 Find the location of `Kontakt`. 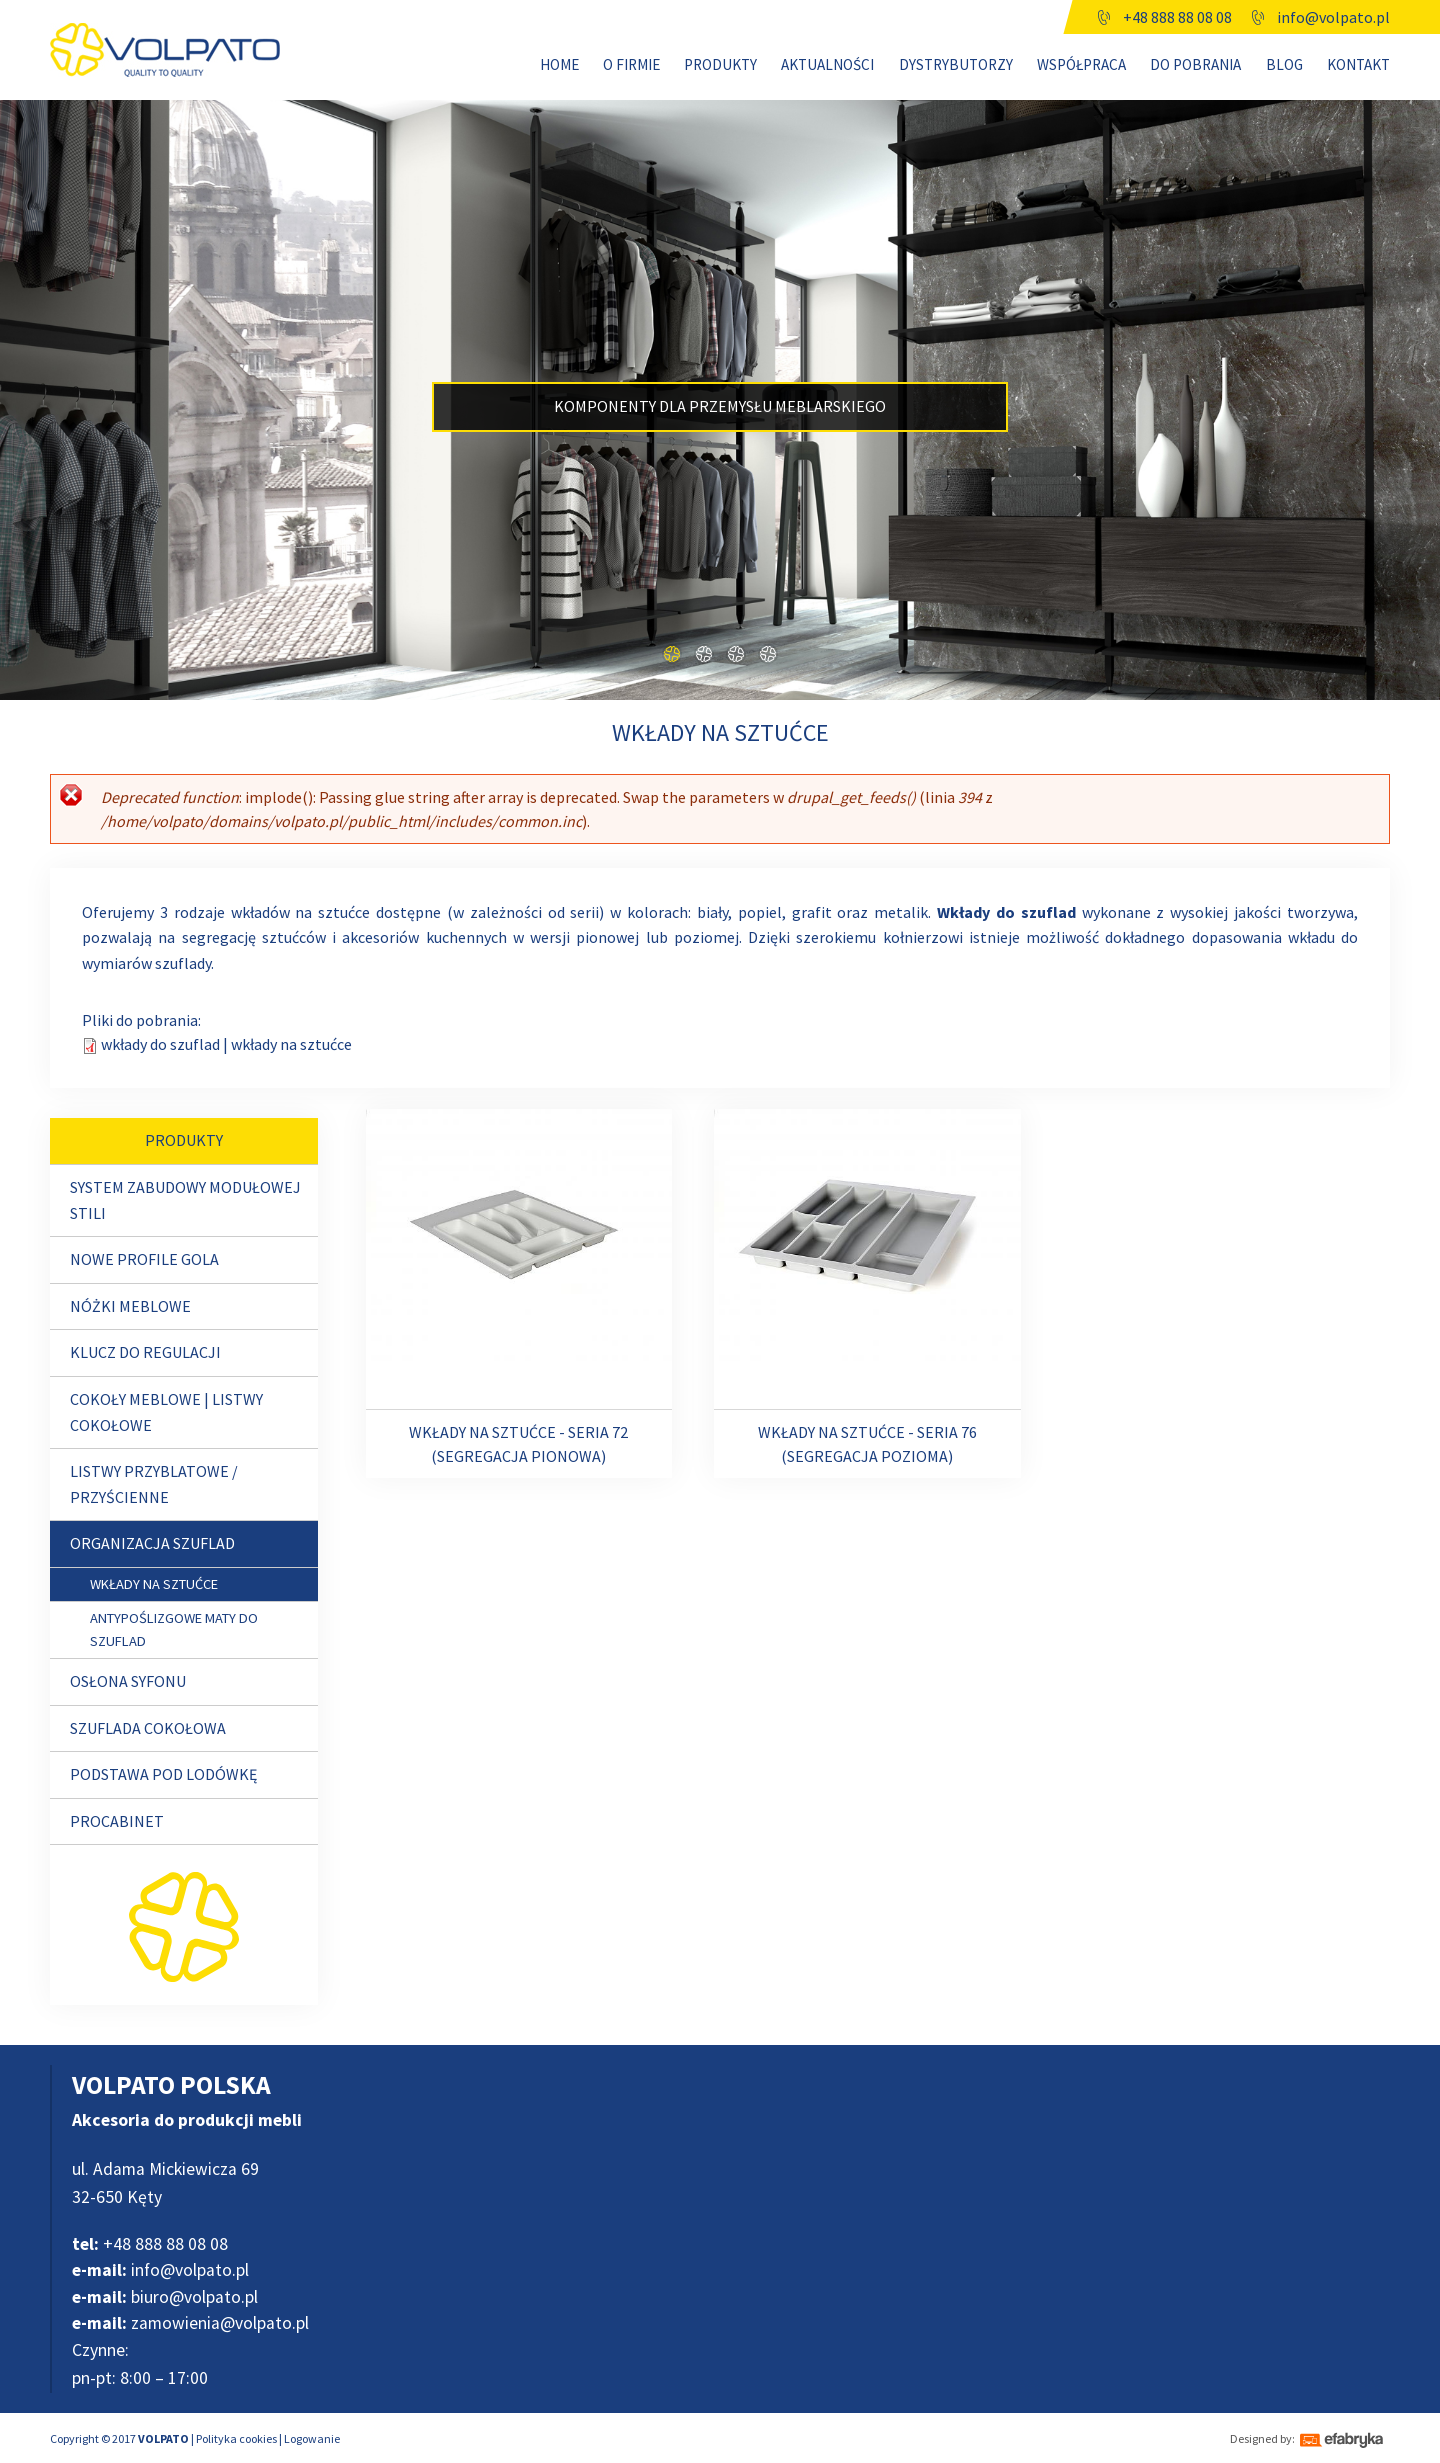

Kontakt is located at coordinates (1358, 64).